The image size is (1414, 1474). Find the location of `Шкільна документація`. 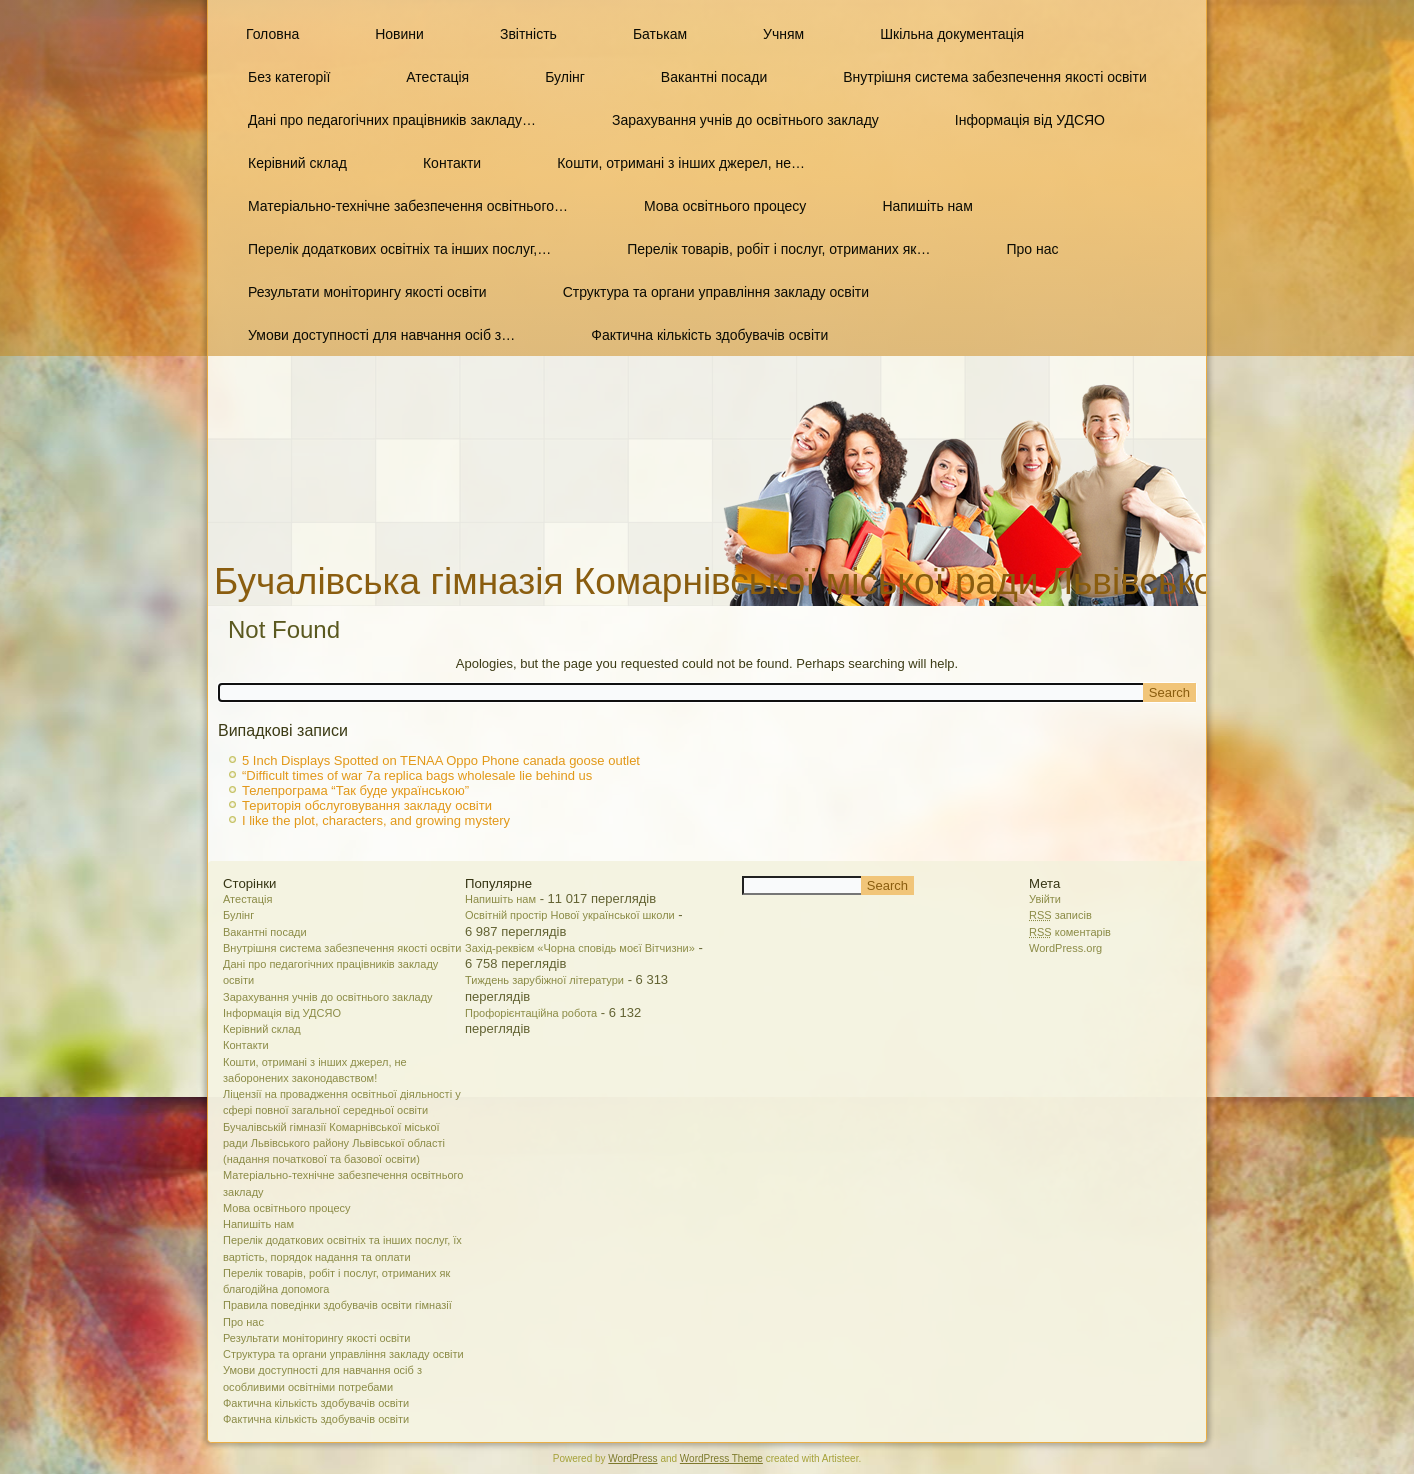

Шкільна документація is located at coordinates (952, 34).